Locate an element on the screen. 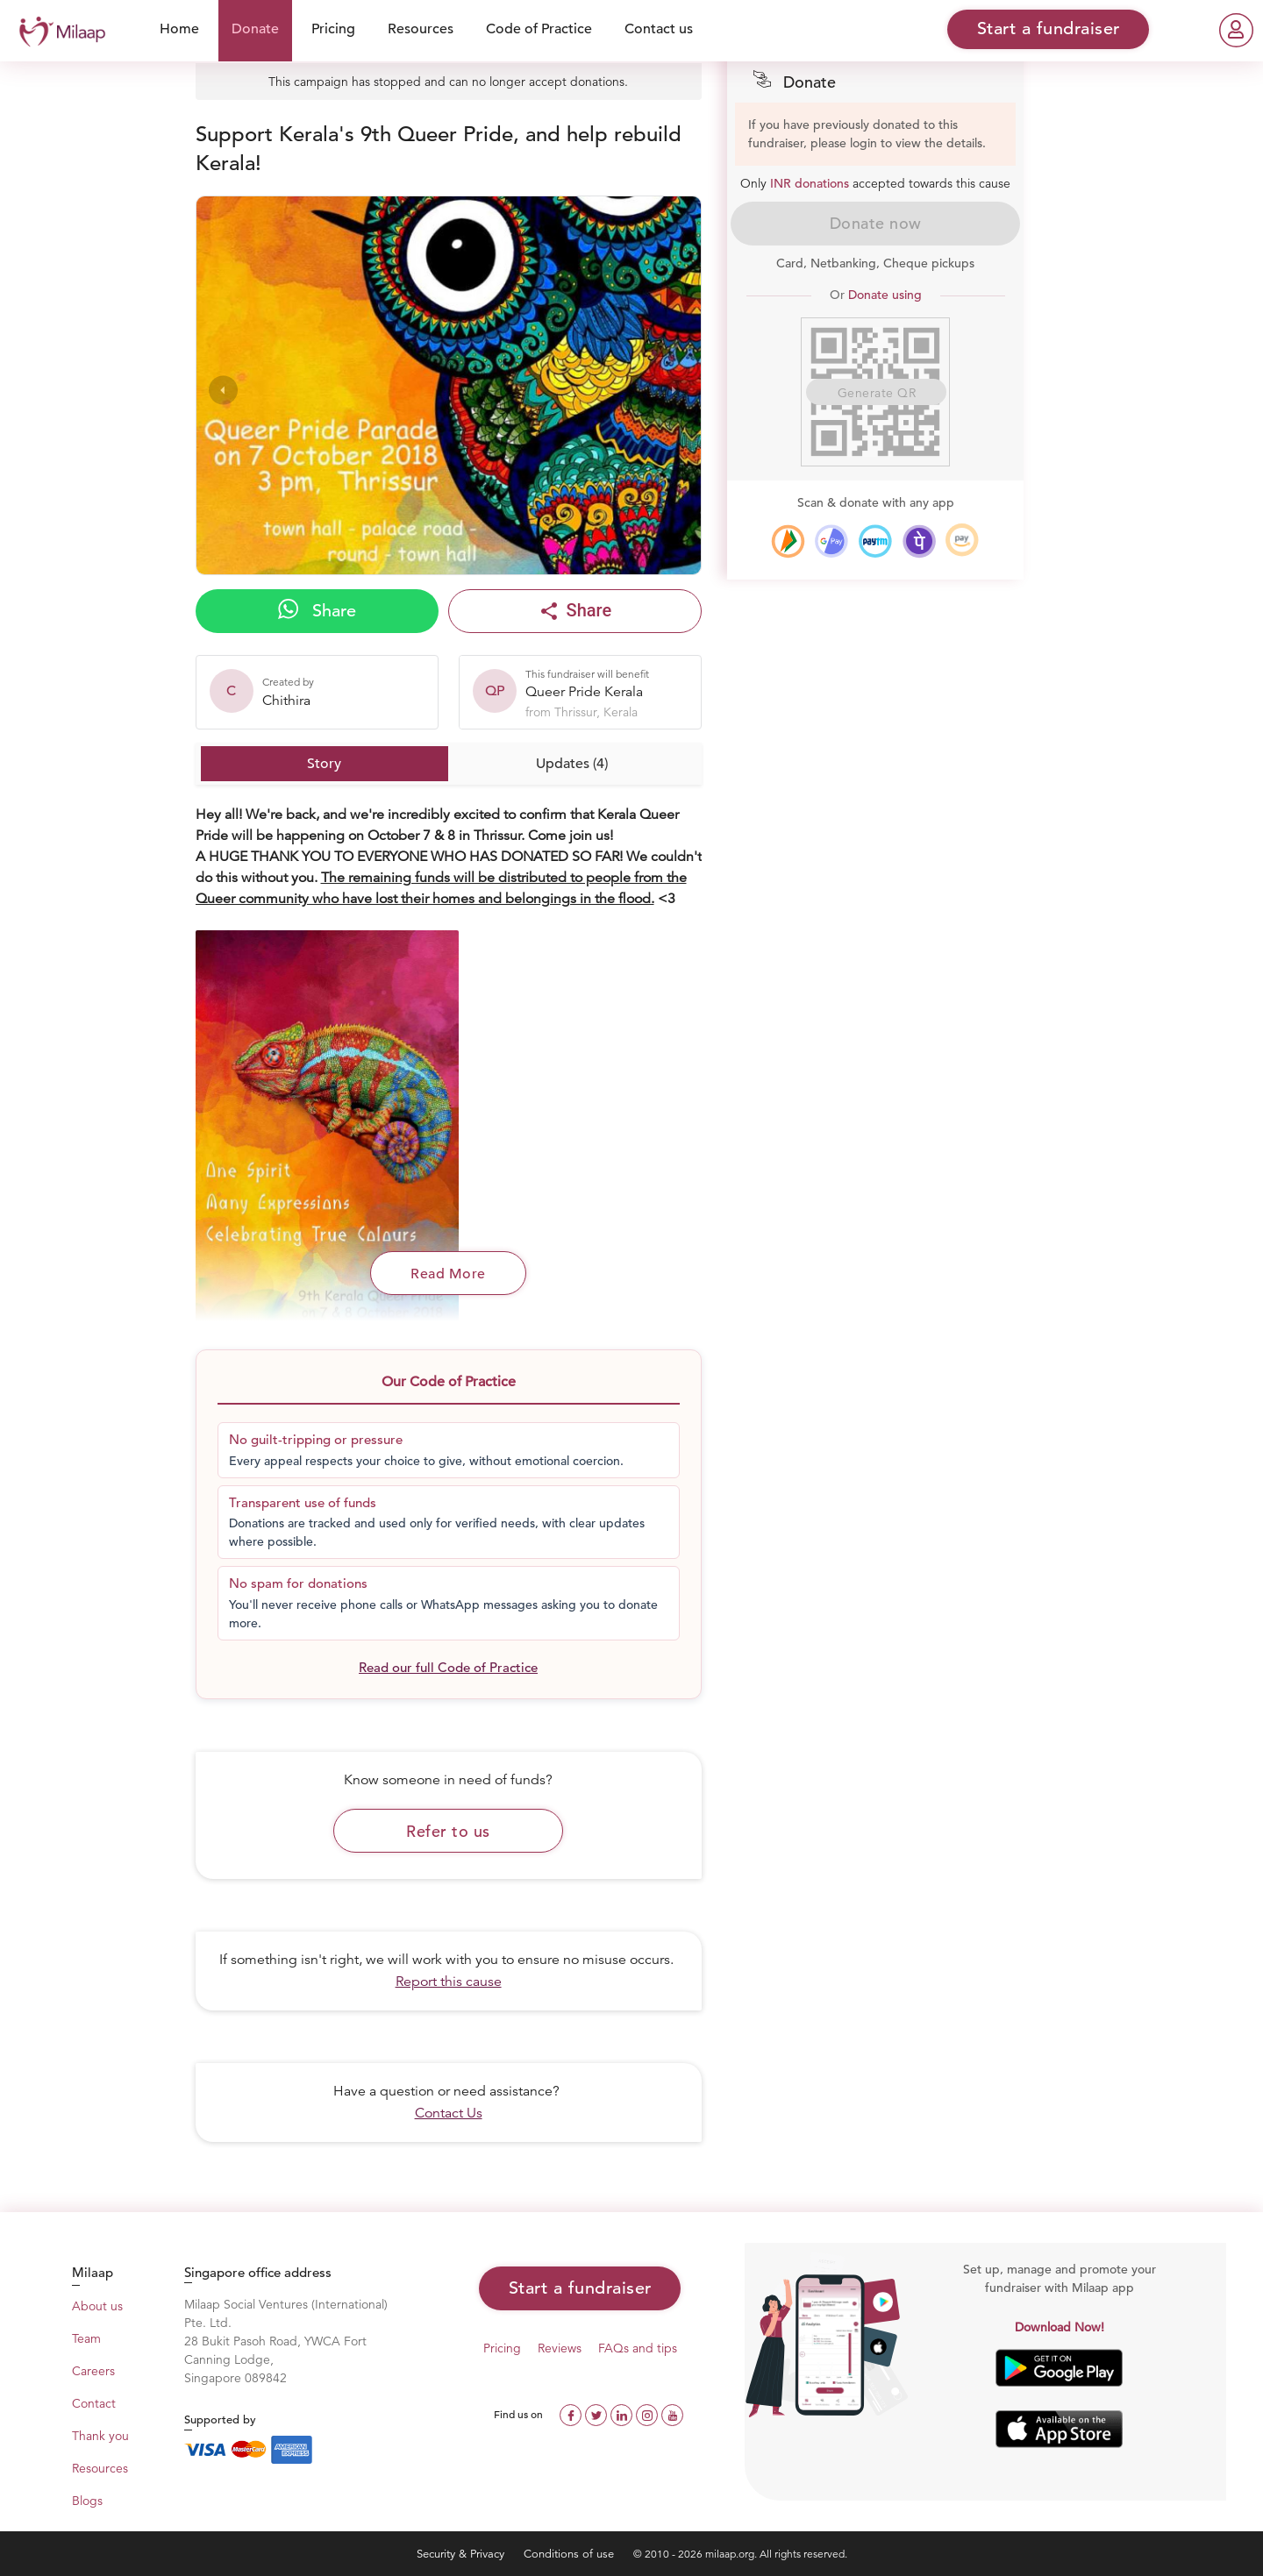 This screenshot has width=1263, height=2576. Refer to us is located at coordinates (448, 1831).